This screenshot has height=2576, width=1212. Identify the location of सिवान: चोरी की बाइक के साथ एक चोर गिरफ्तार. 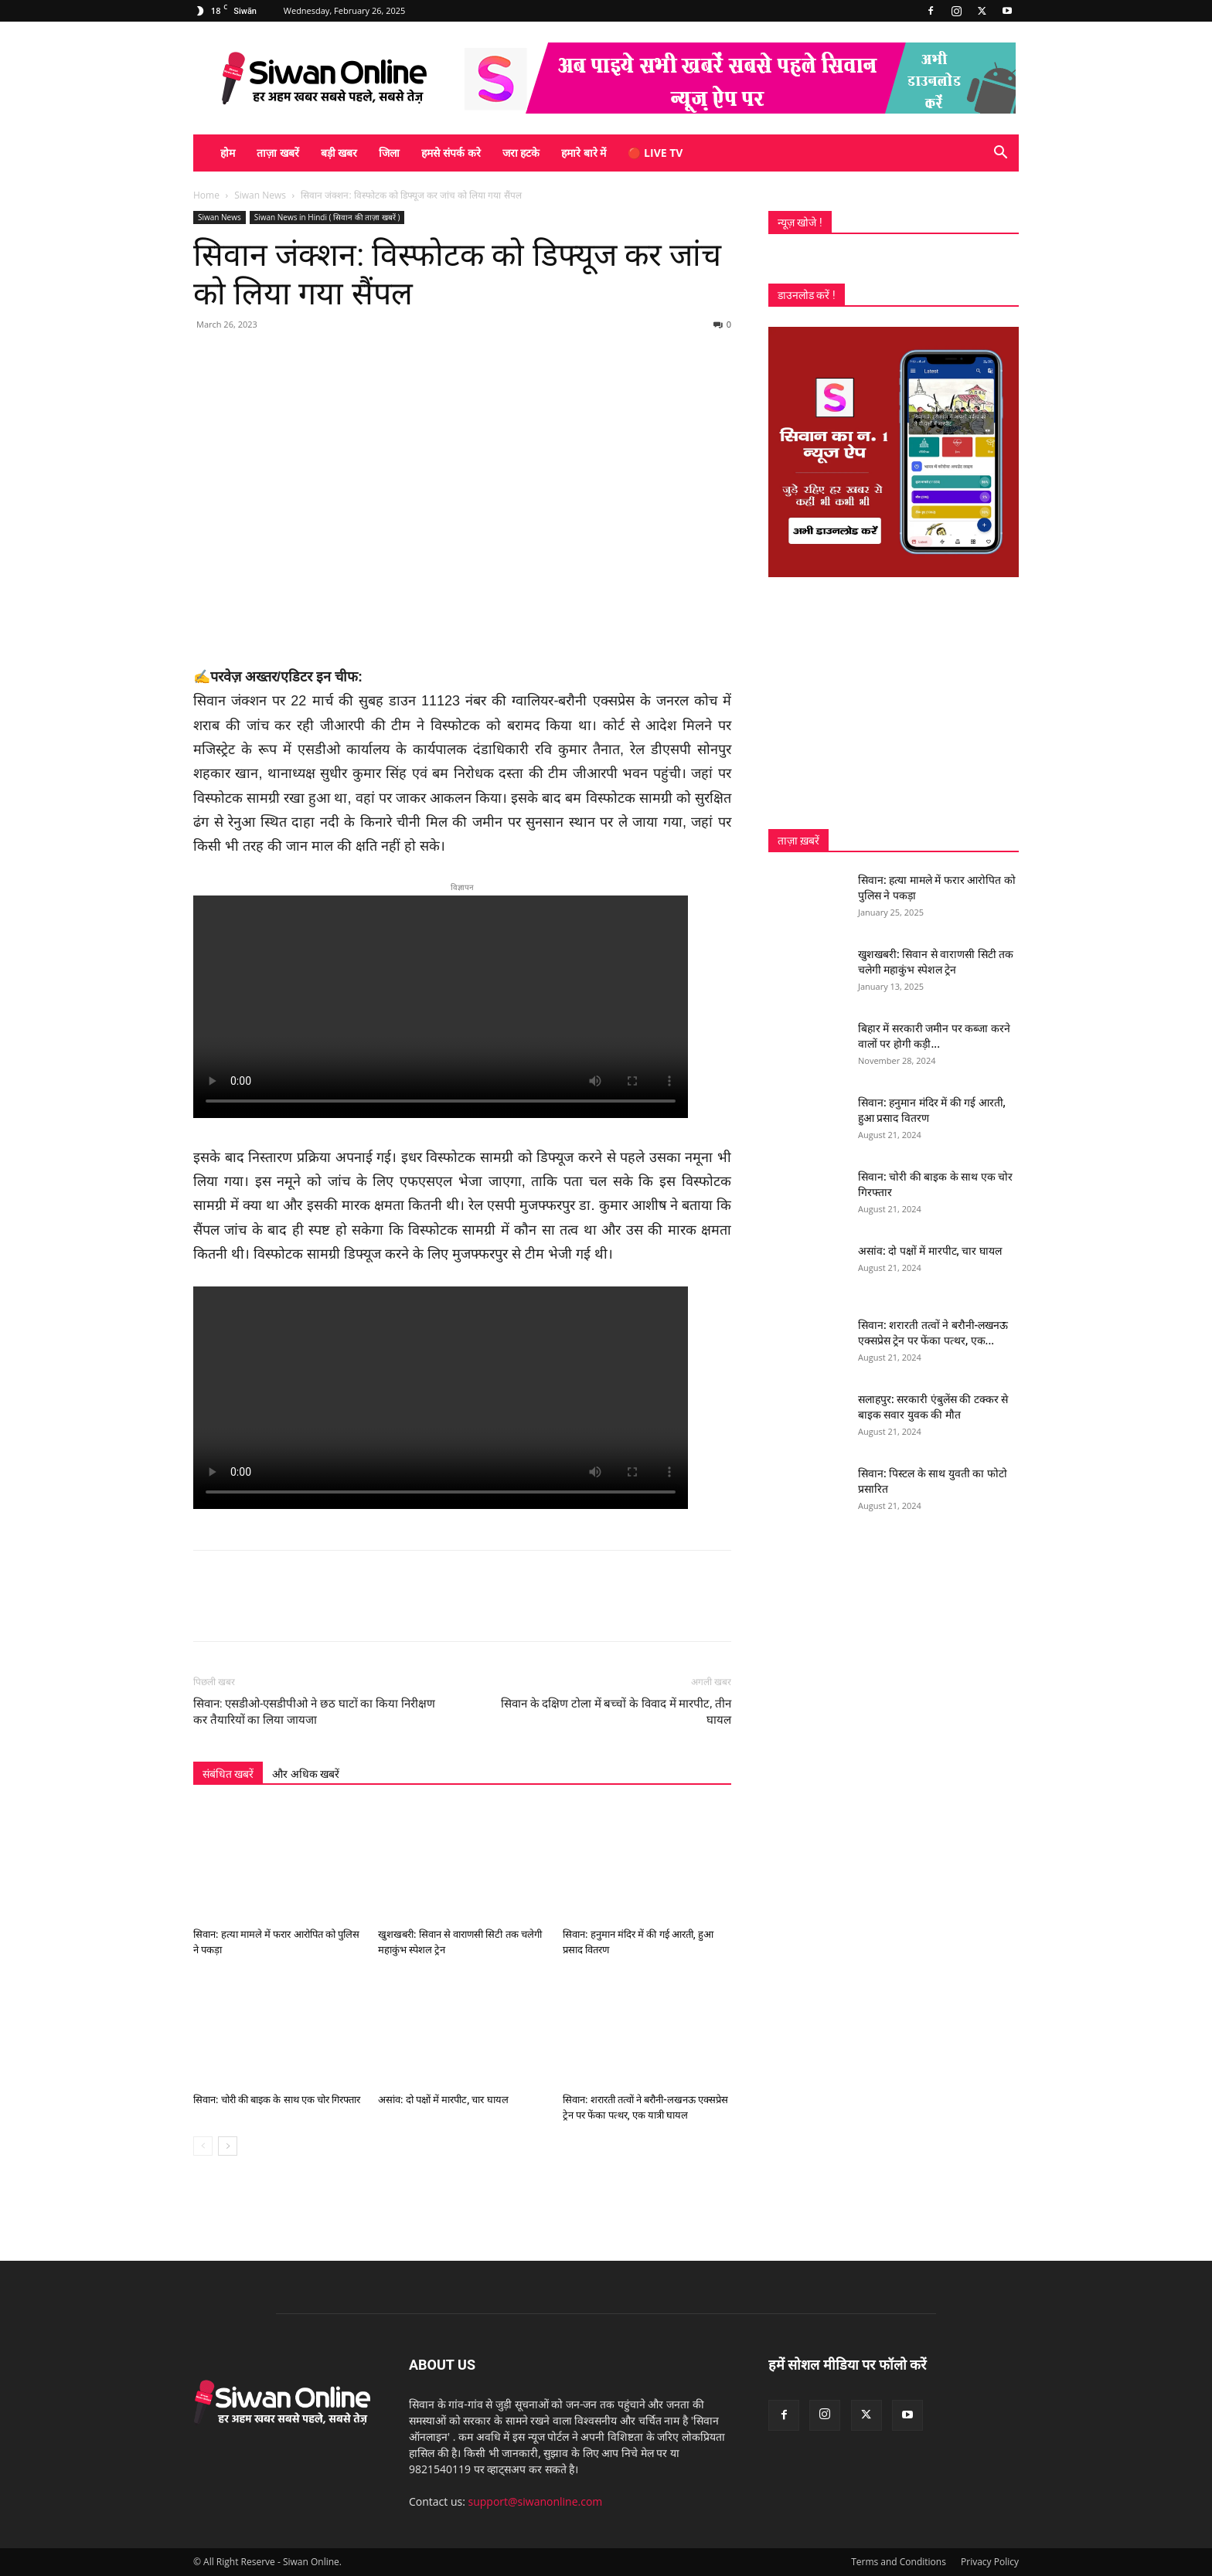
(276, 2099).